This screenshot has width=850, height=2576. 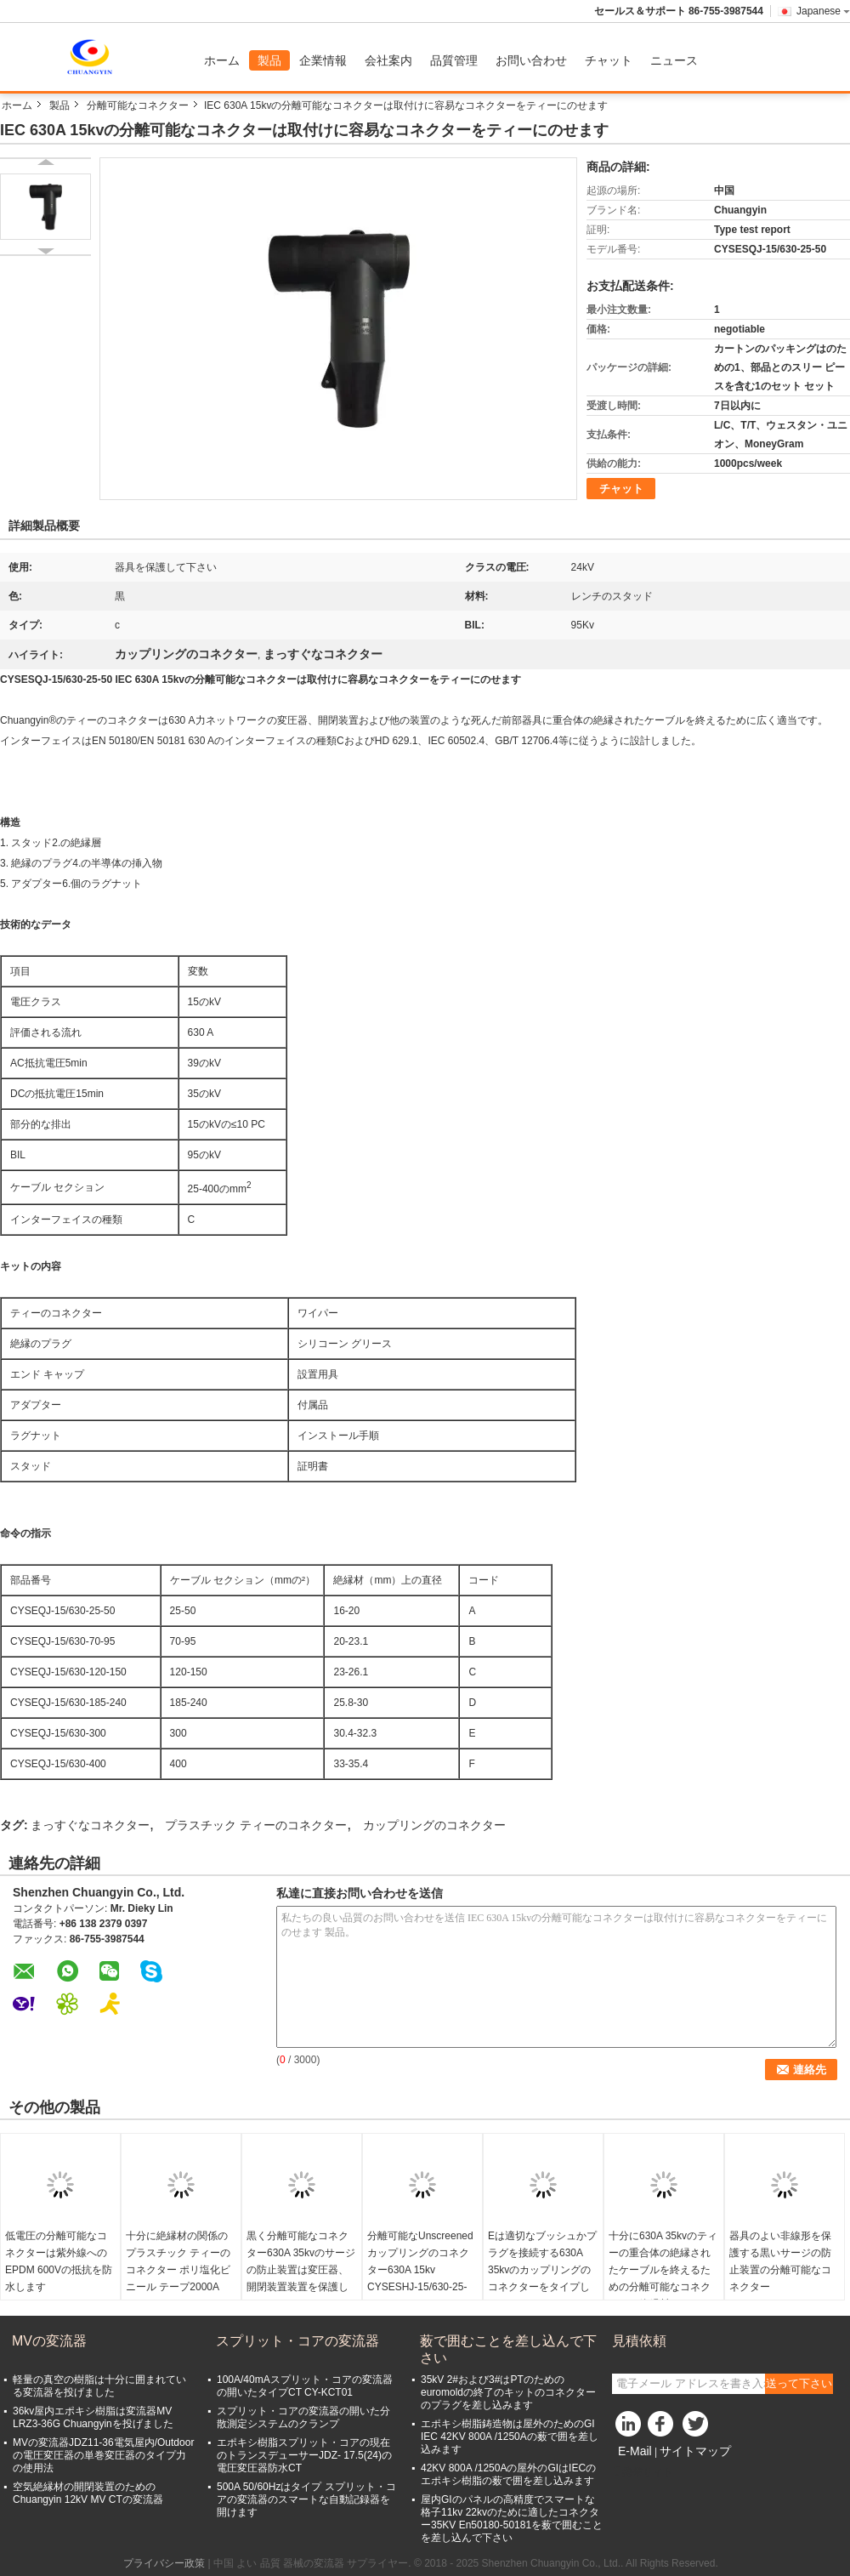 What do you see at coordinates (164, 2563) in the screenshot?
I see `プライバシー政策` at bounding box center [164, 2563].